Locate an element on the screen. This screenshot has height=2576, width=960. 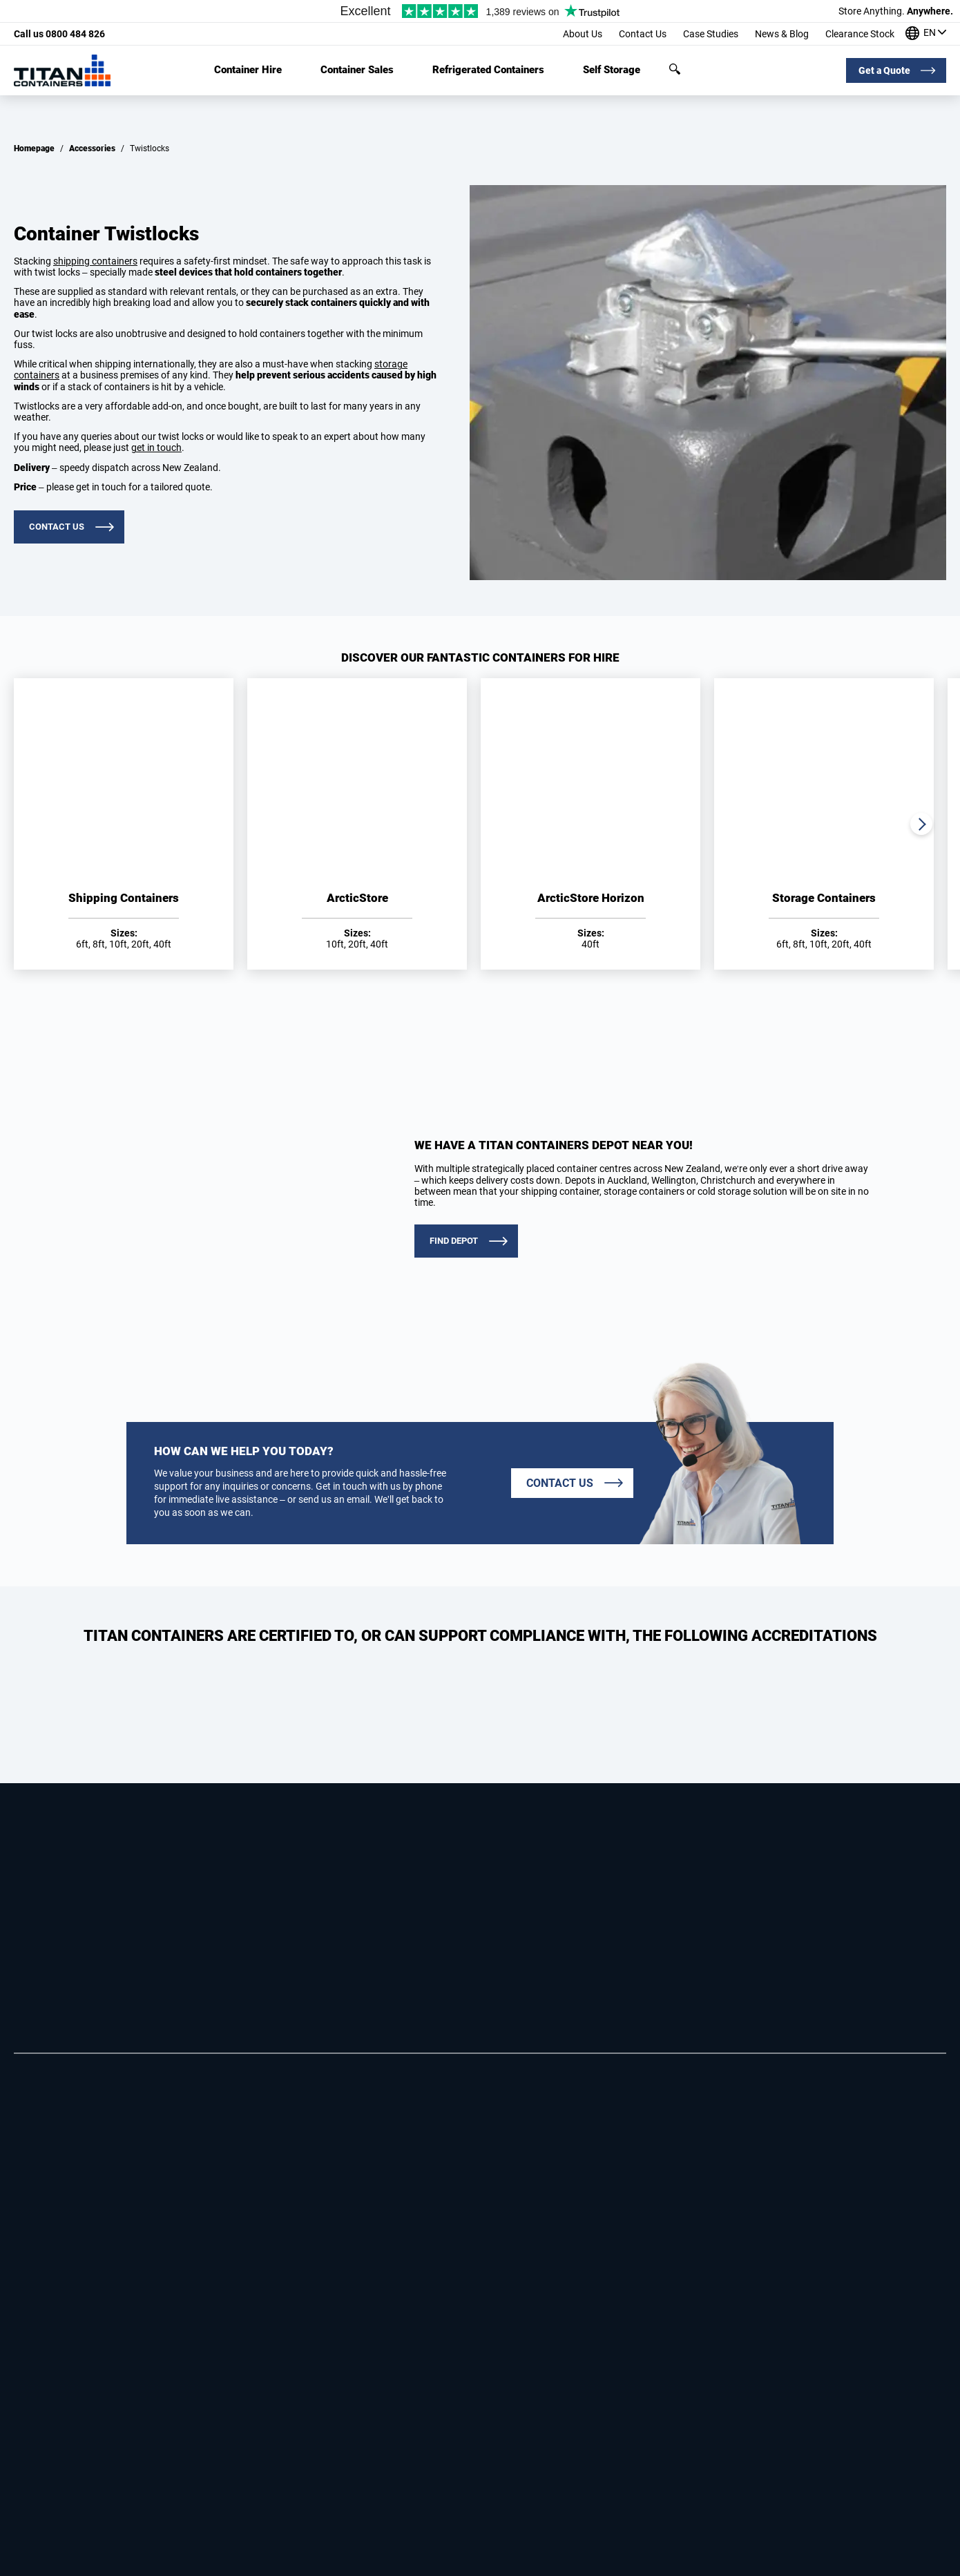
Search is located at coordinates (675, 69).